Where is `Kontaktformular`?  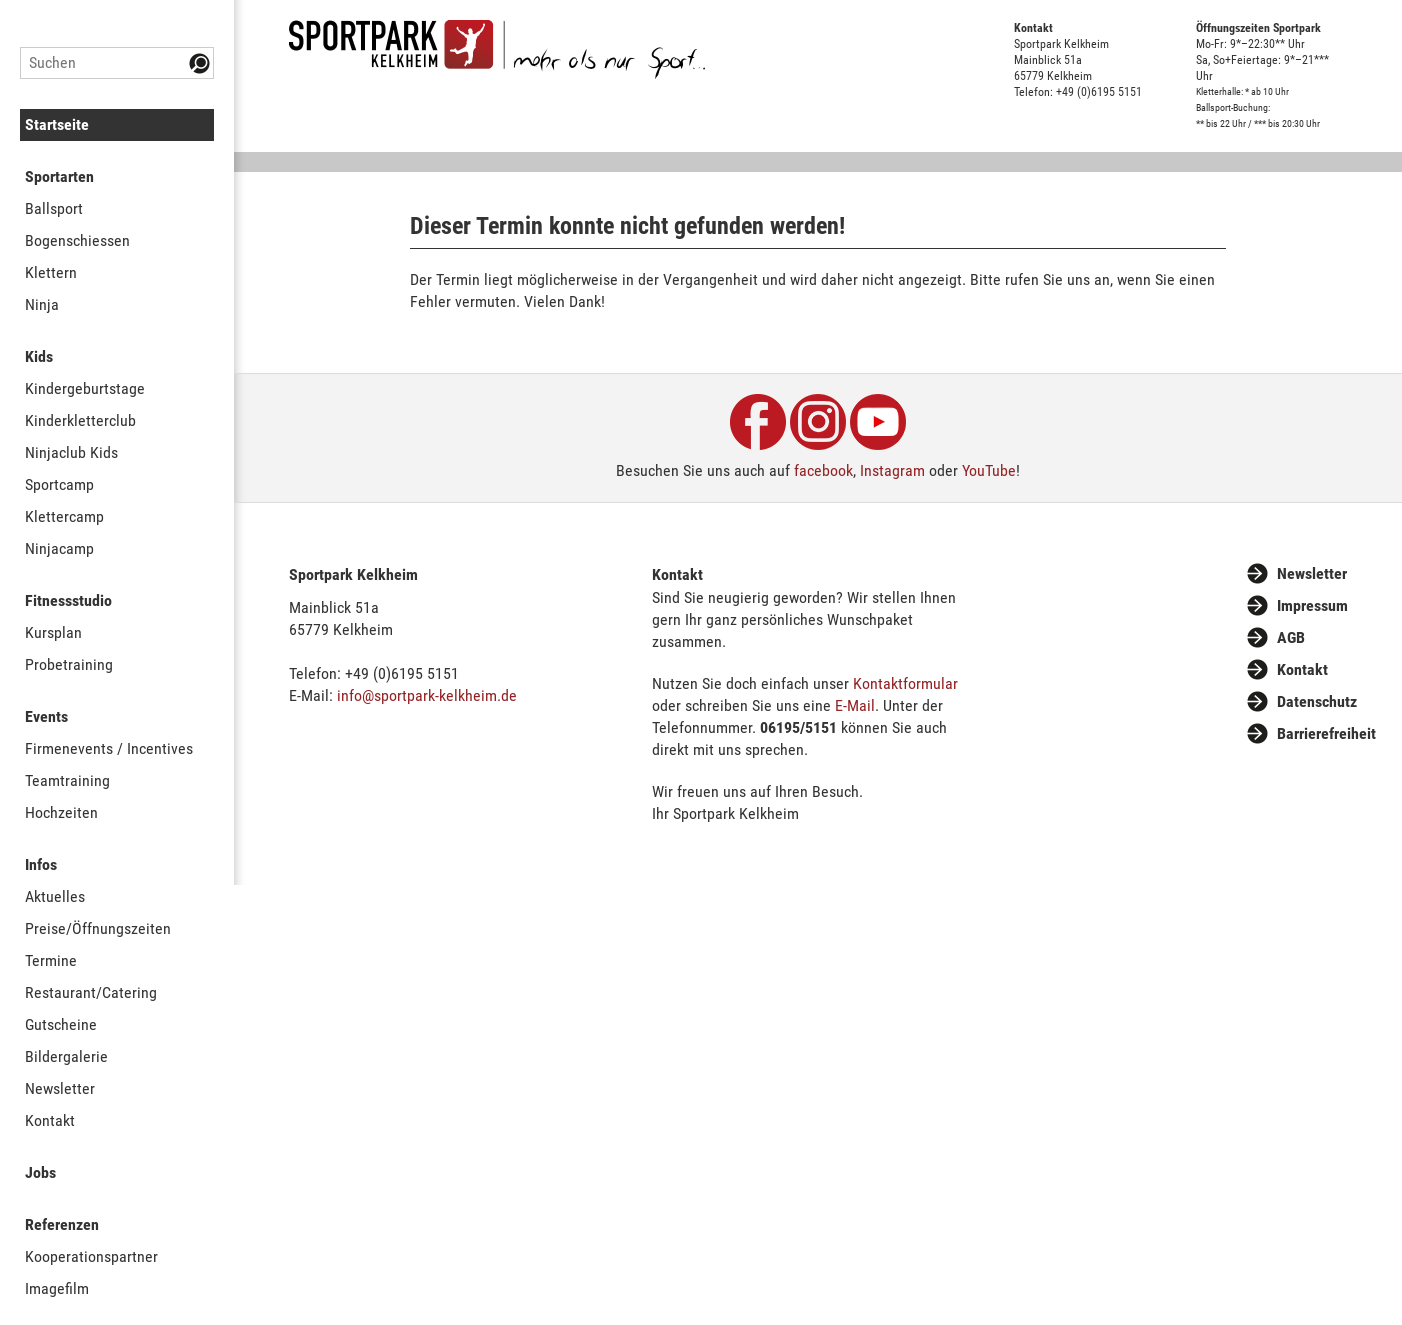
Kontaktformular is located at coordinates (905, 683).